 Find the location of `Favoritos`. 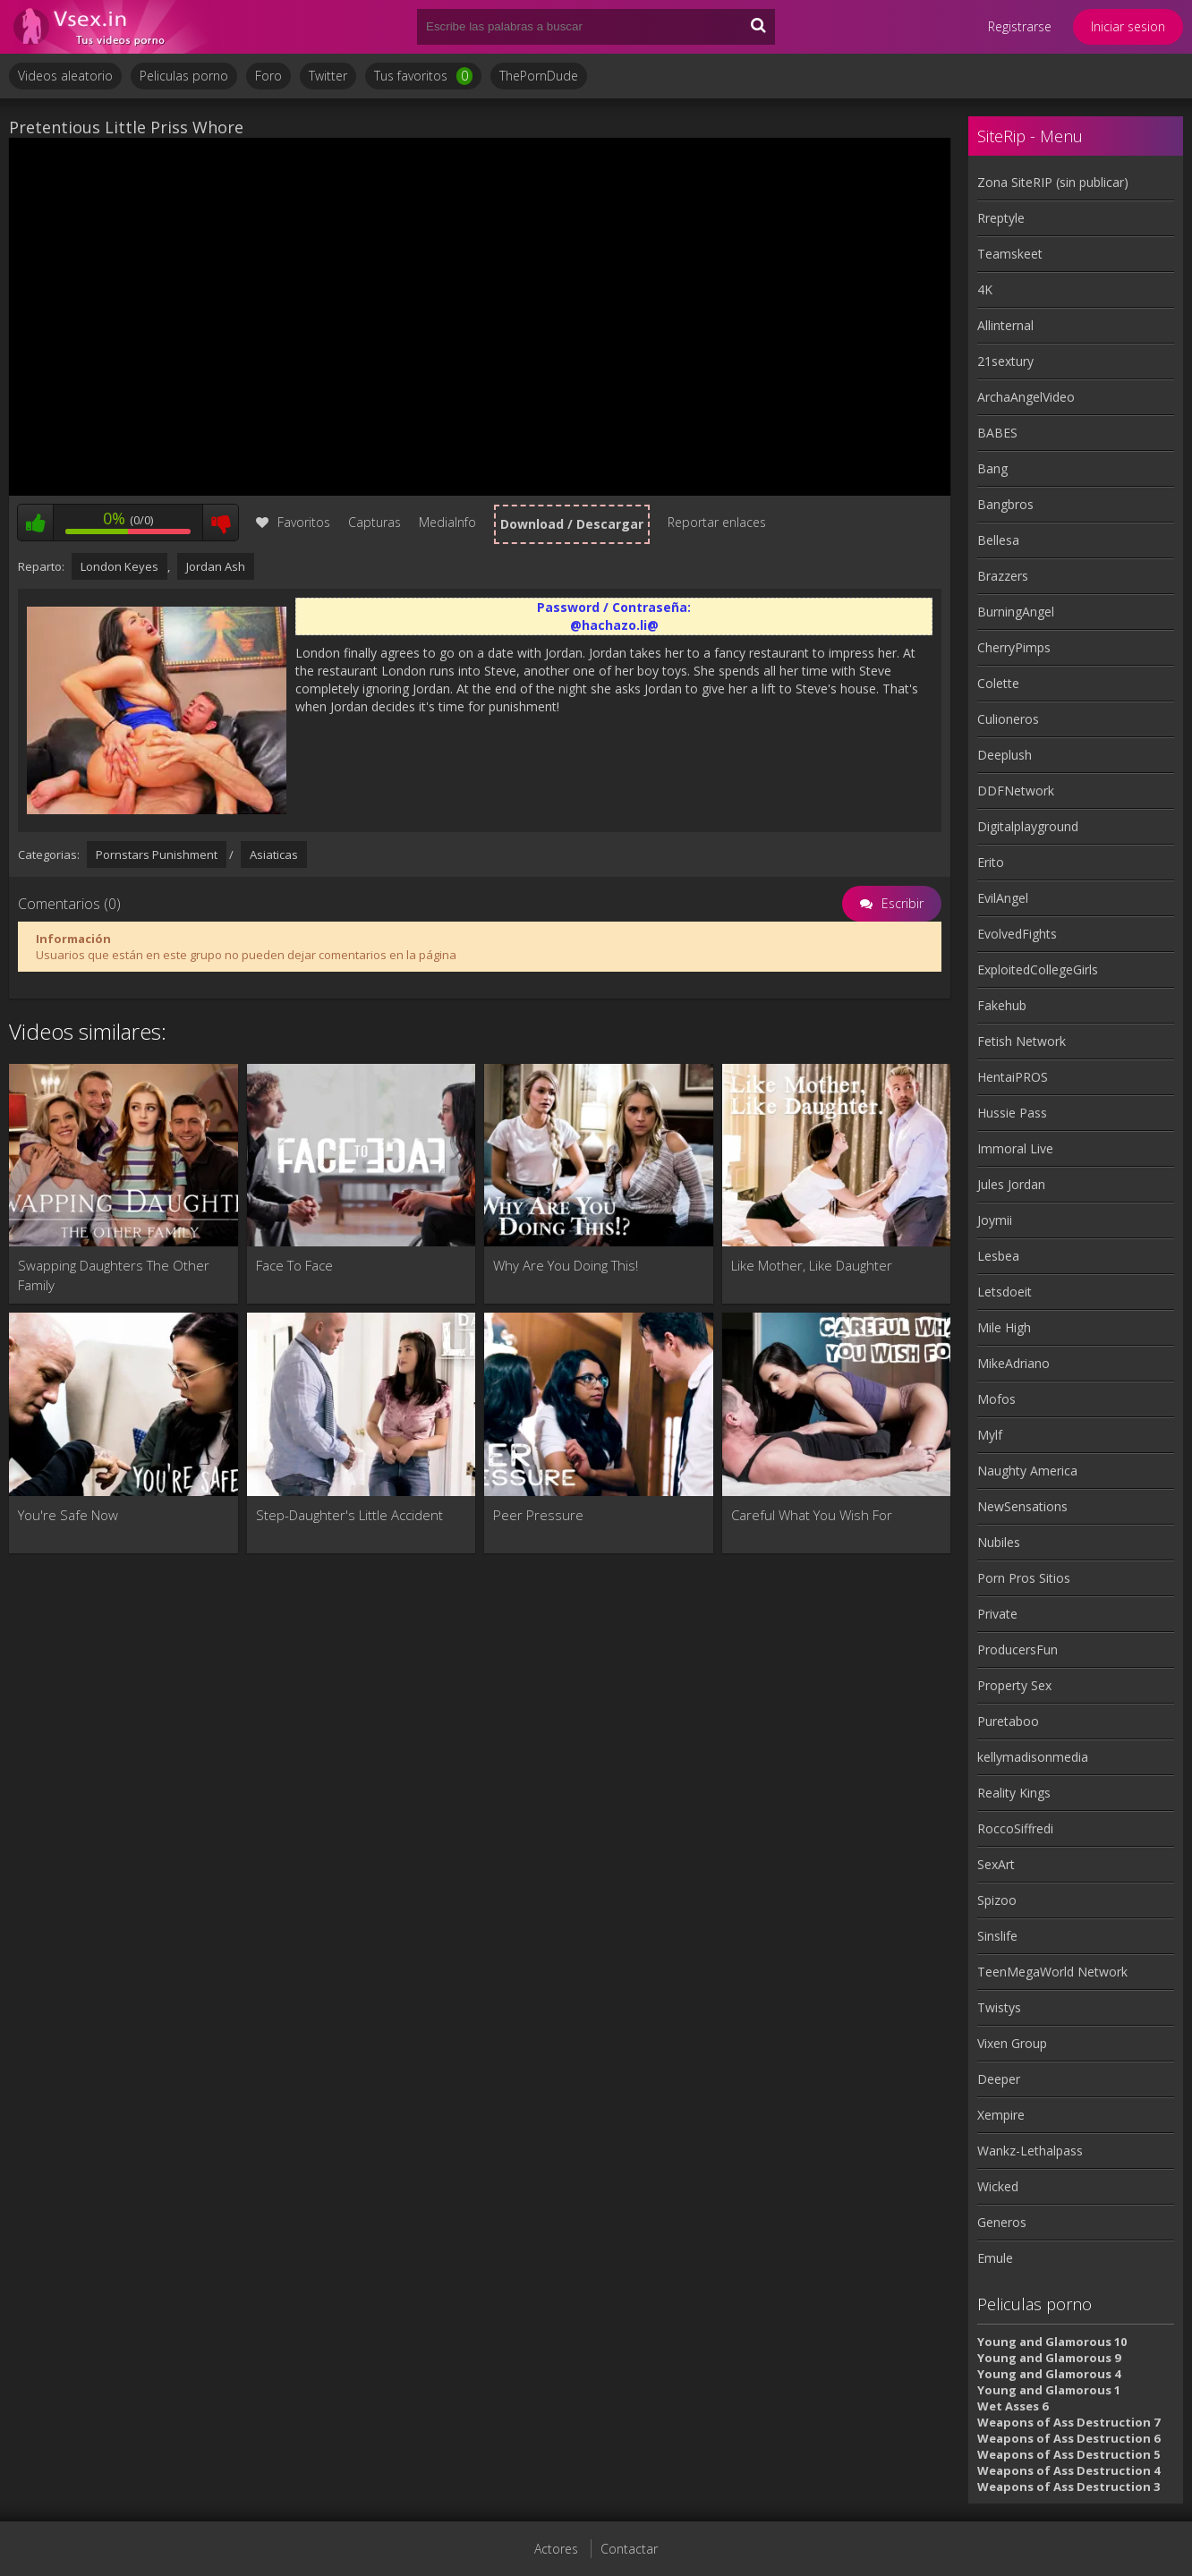

Favoritos is located at coordinates (293, 522).